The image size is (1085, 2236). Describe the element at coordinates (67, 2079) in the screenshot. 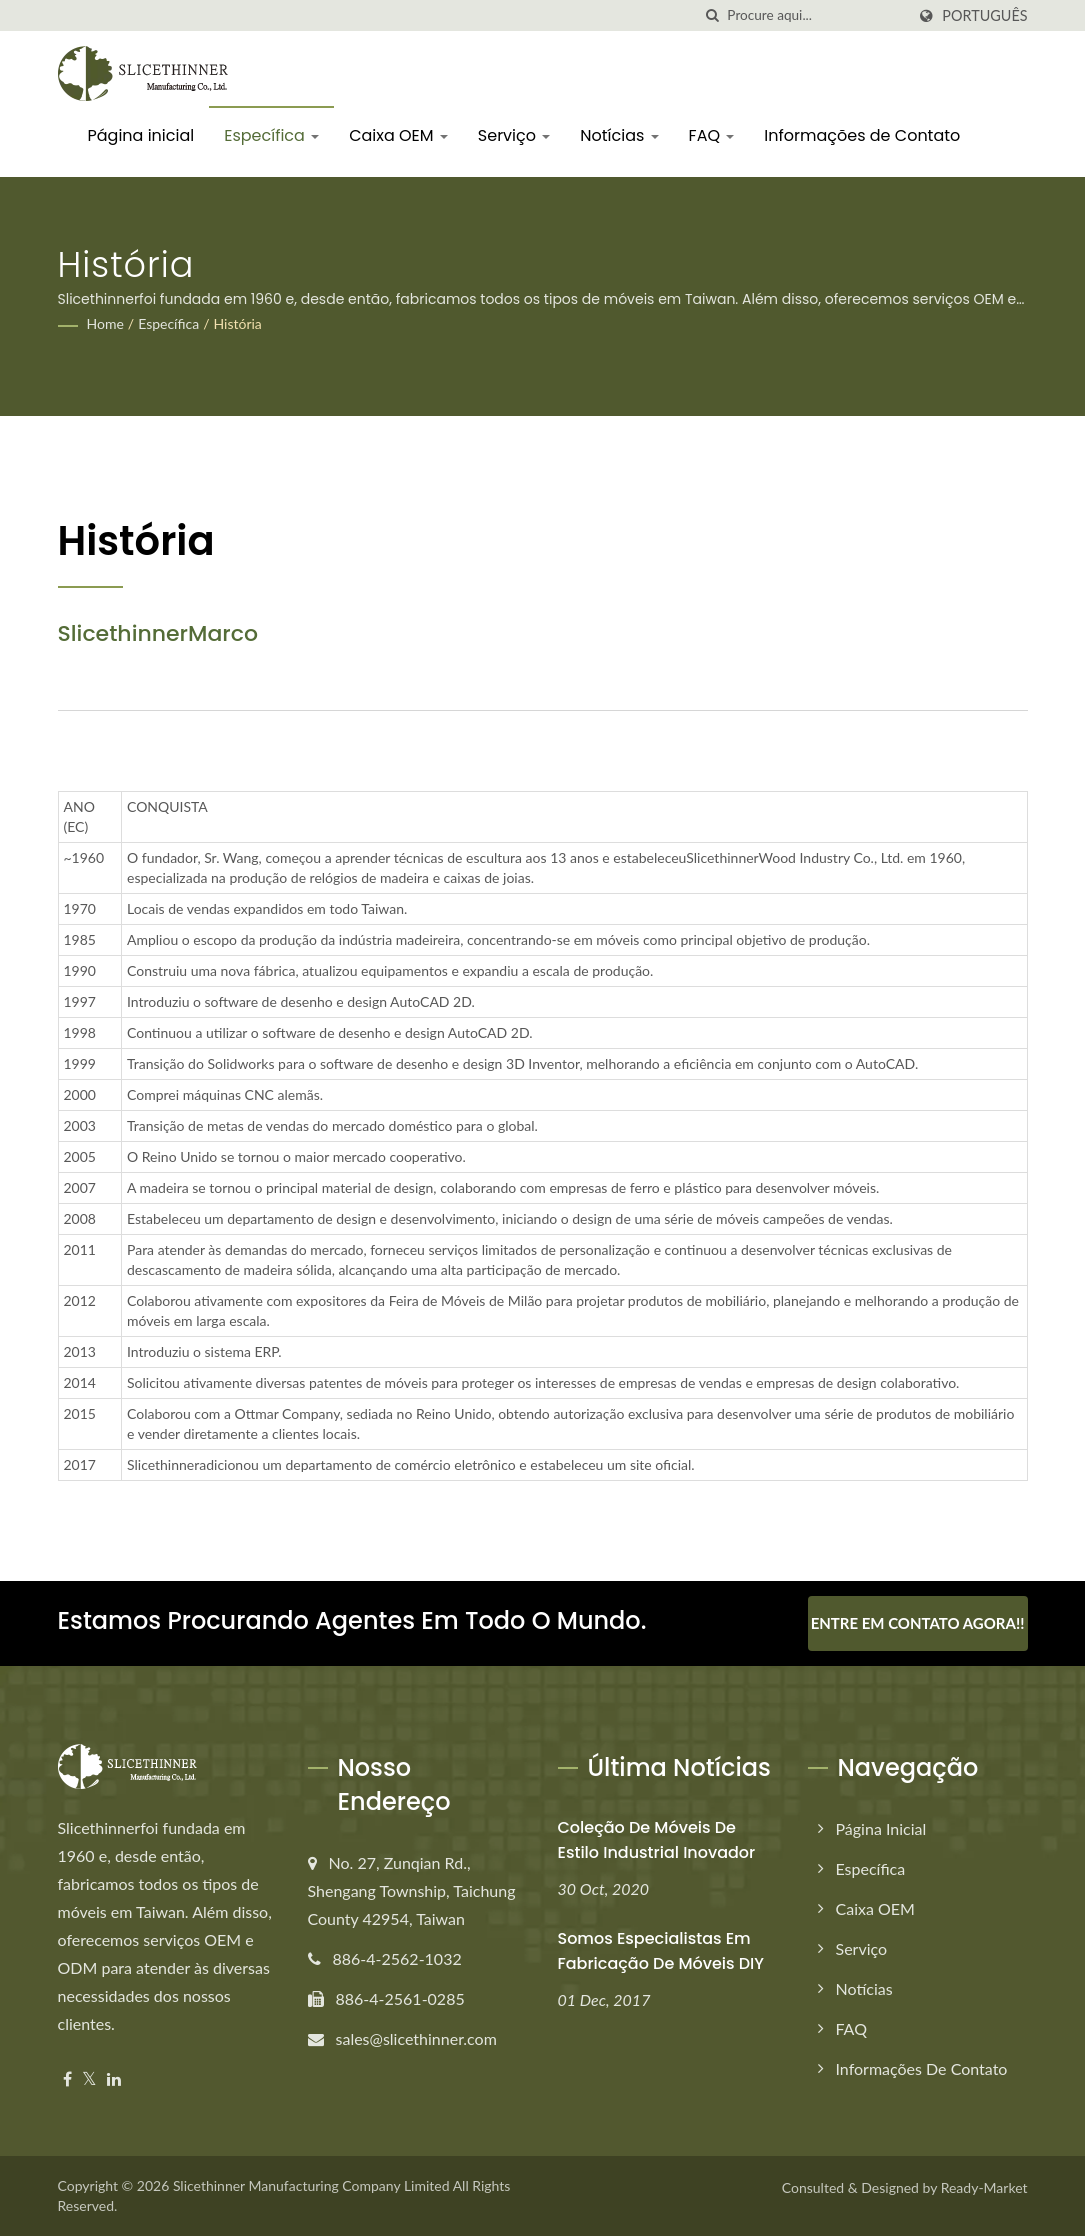

I see `[Facebook]` at that location.